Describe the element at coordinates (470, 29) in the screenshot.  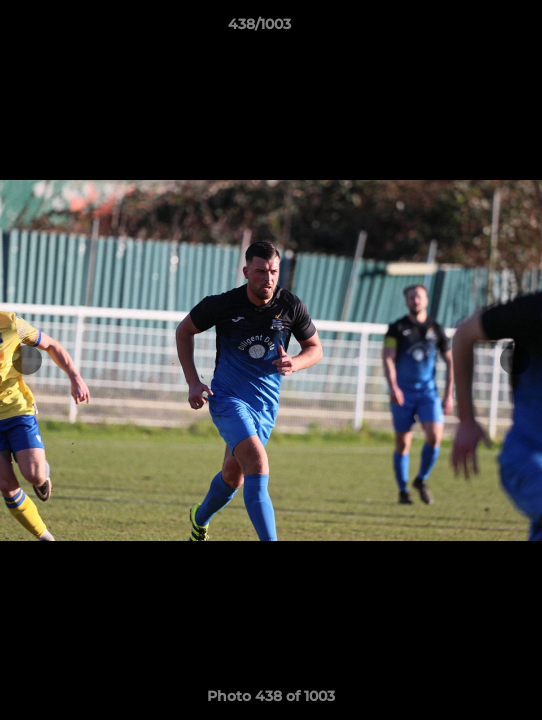
I see `[button]` at that location.